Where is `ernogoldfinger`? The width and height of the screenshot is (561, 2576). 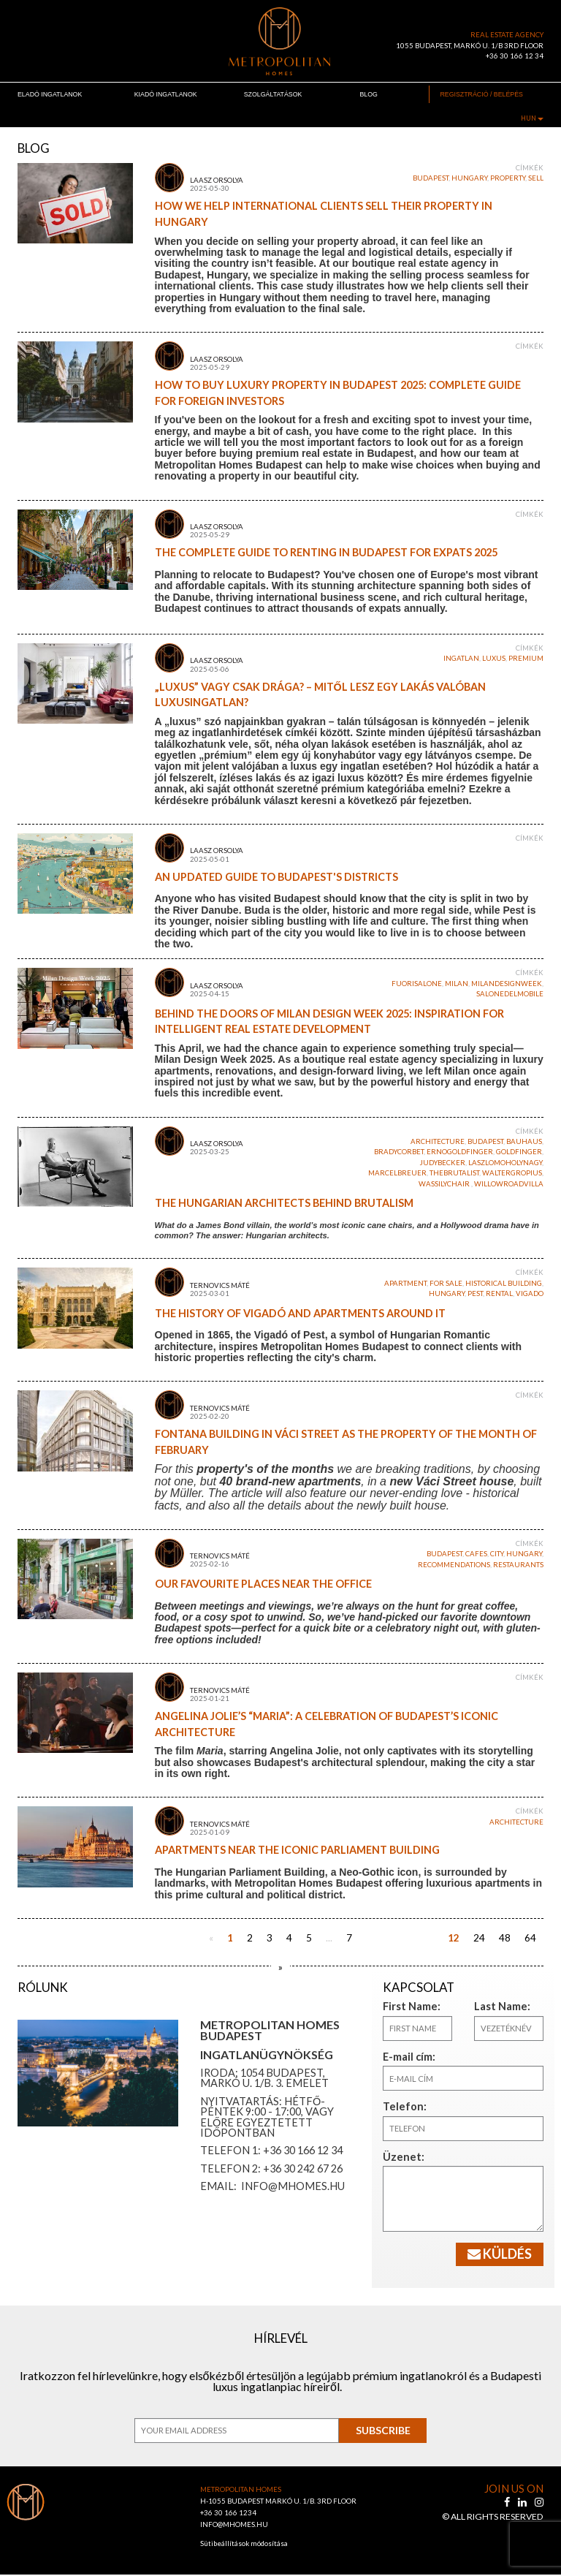
ernogoldfinger is located at coordinates (460, 1152).